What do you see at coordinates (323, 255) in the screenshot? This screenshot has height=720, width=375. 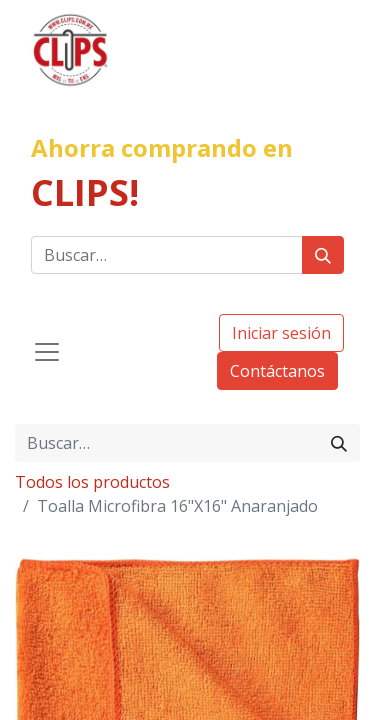 I see `[Búsqueda]` at bounding box center [323, 255].